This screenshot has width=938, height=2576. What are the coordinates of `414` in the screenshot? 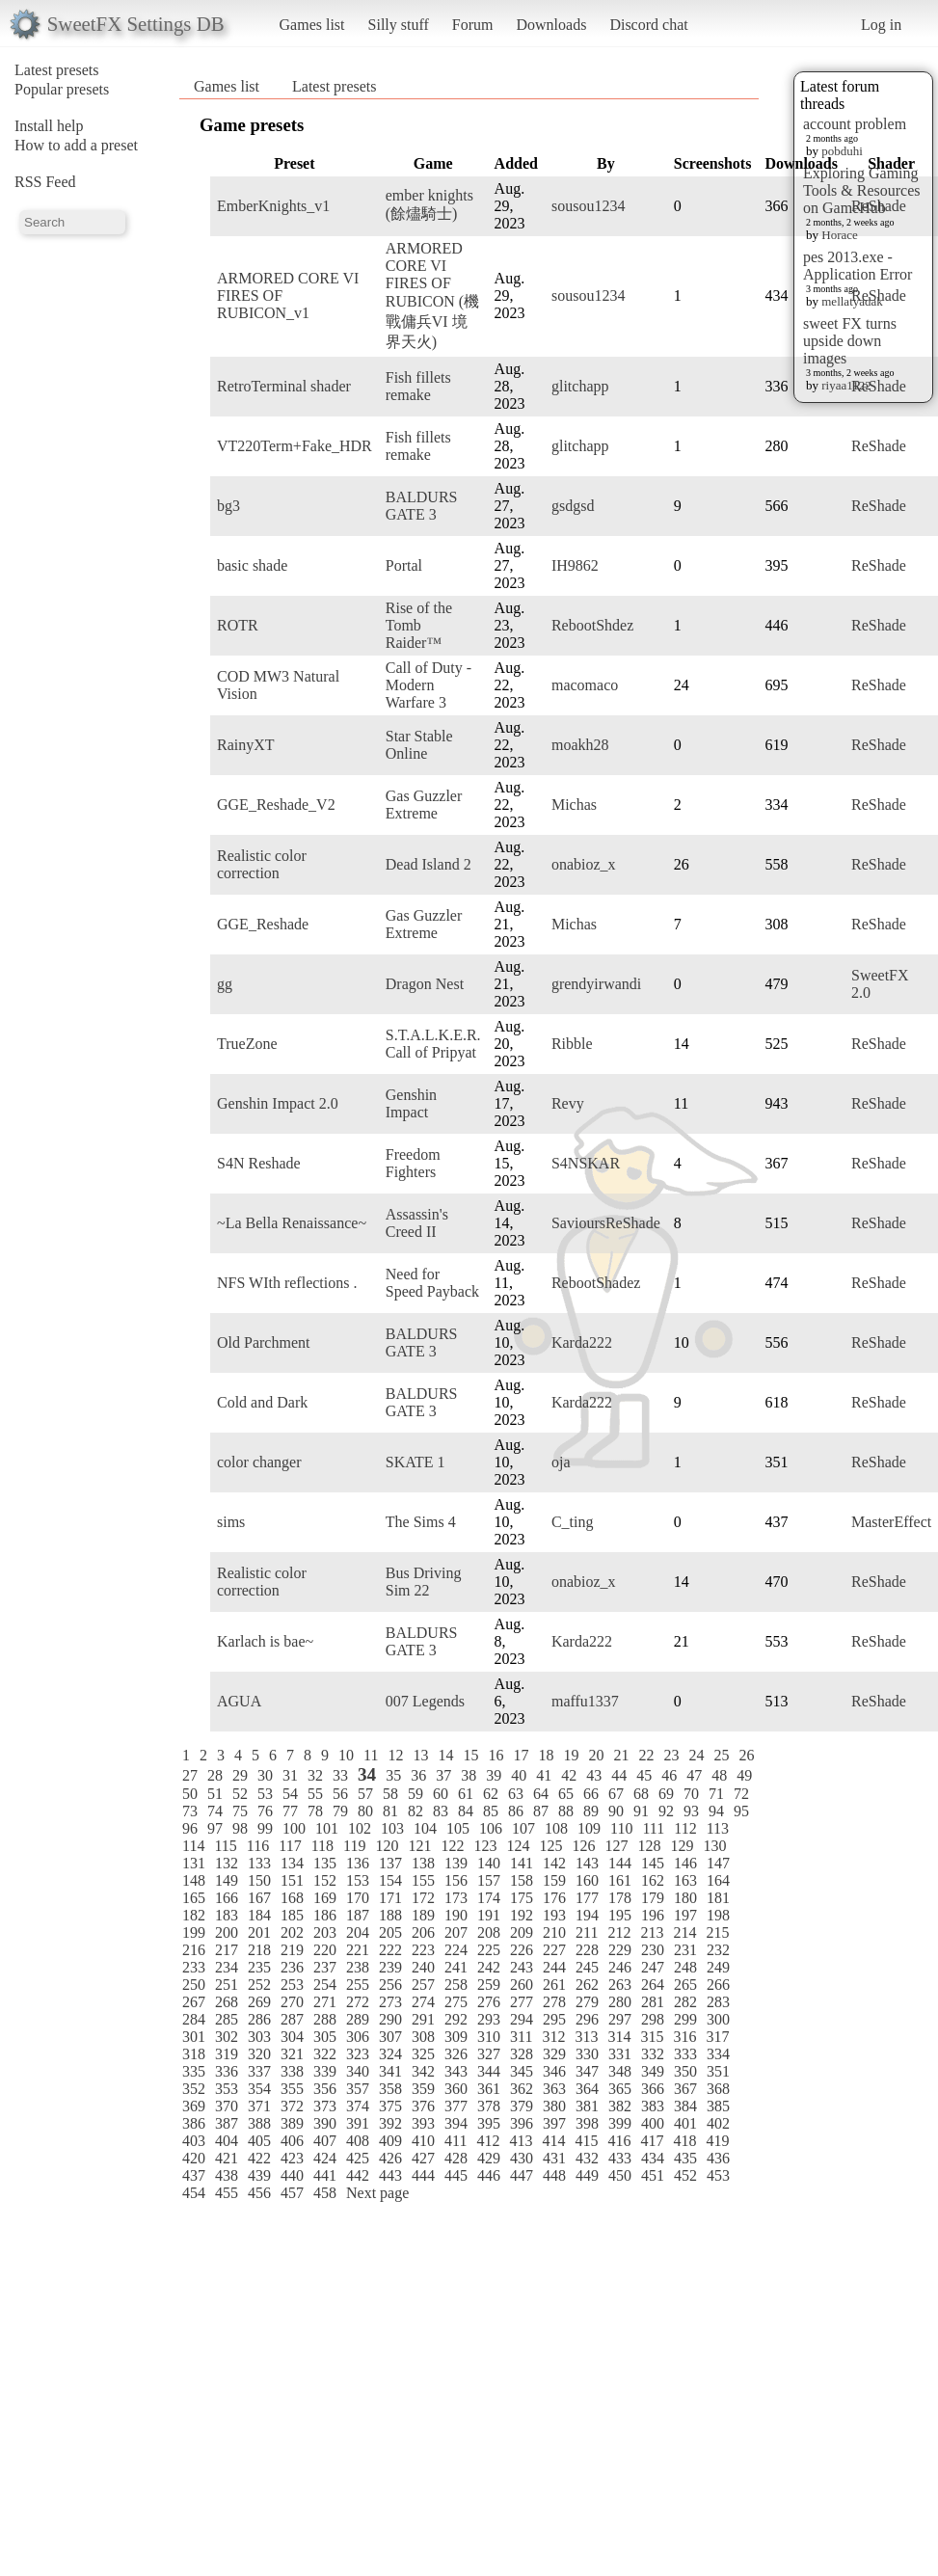 It's located at (553, 2141).